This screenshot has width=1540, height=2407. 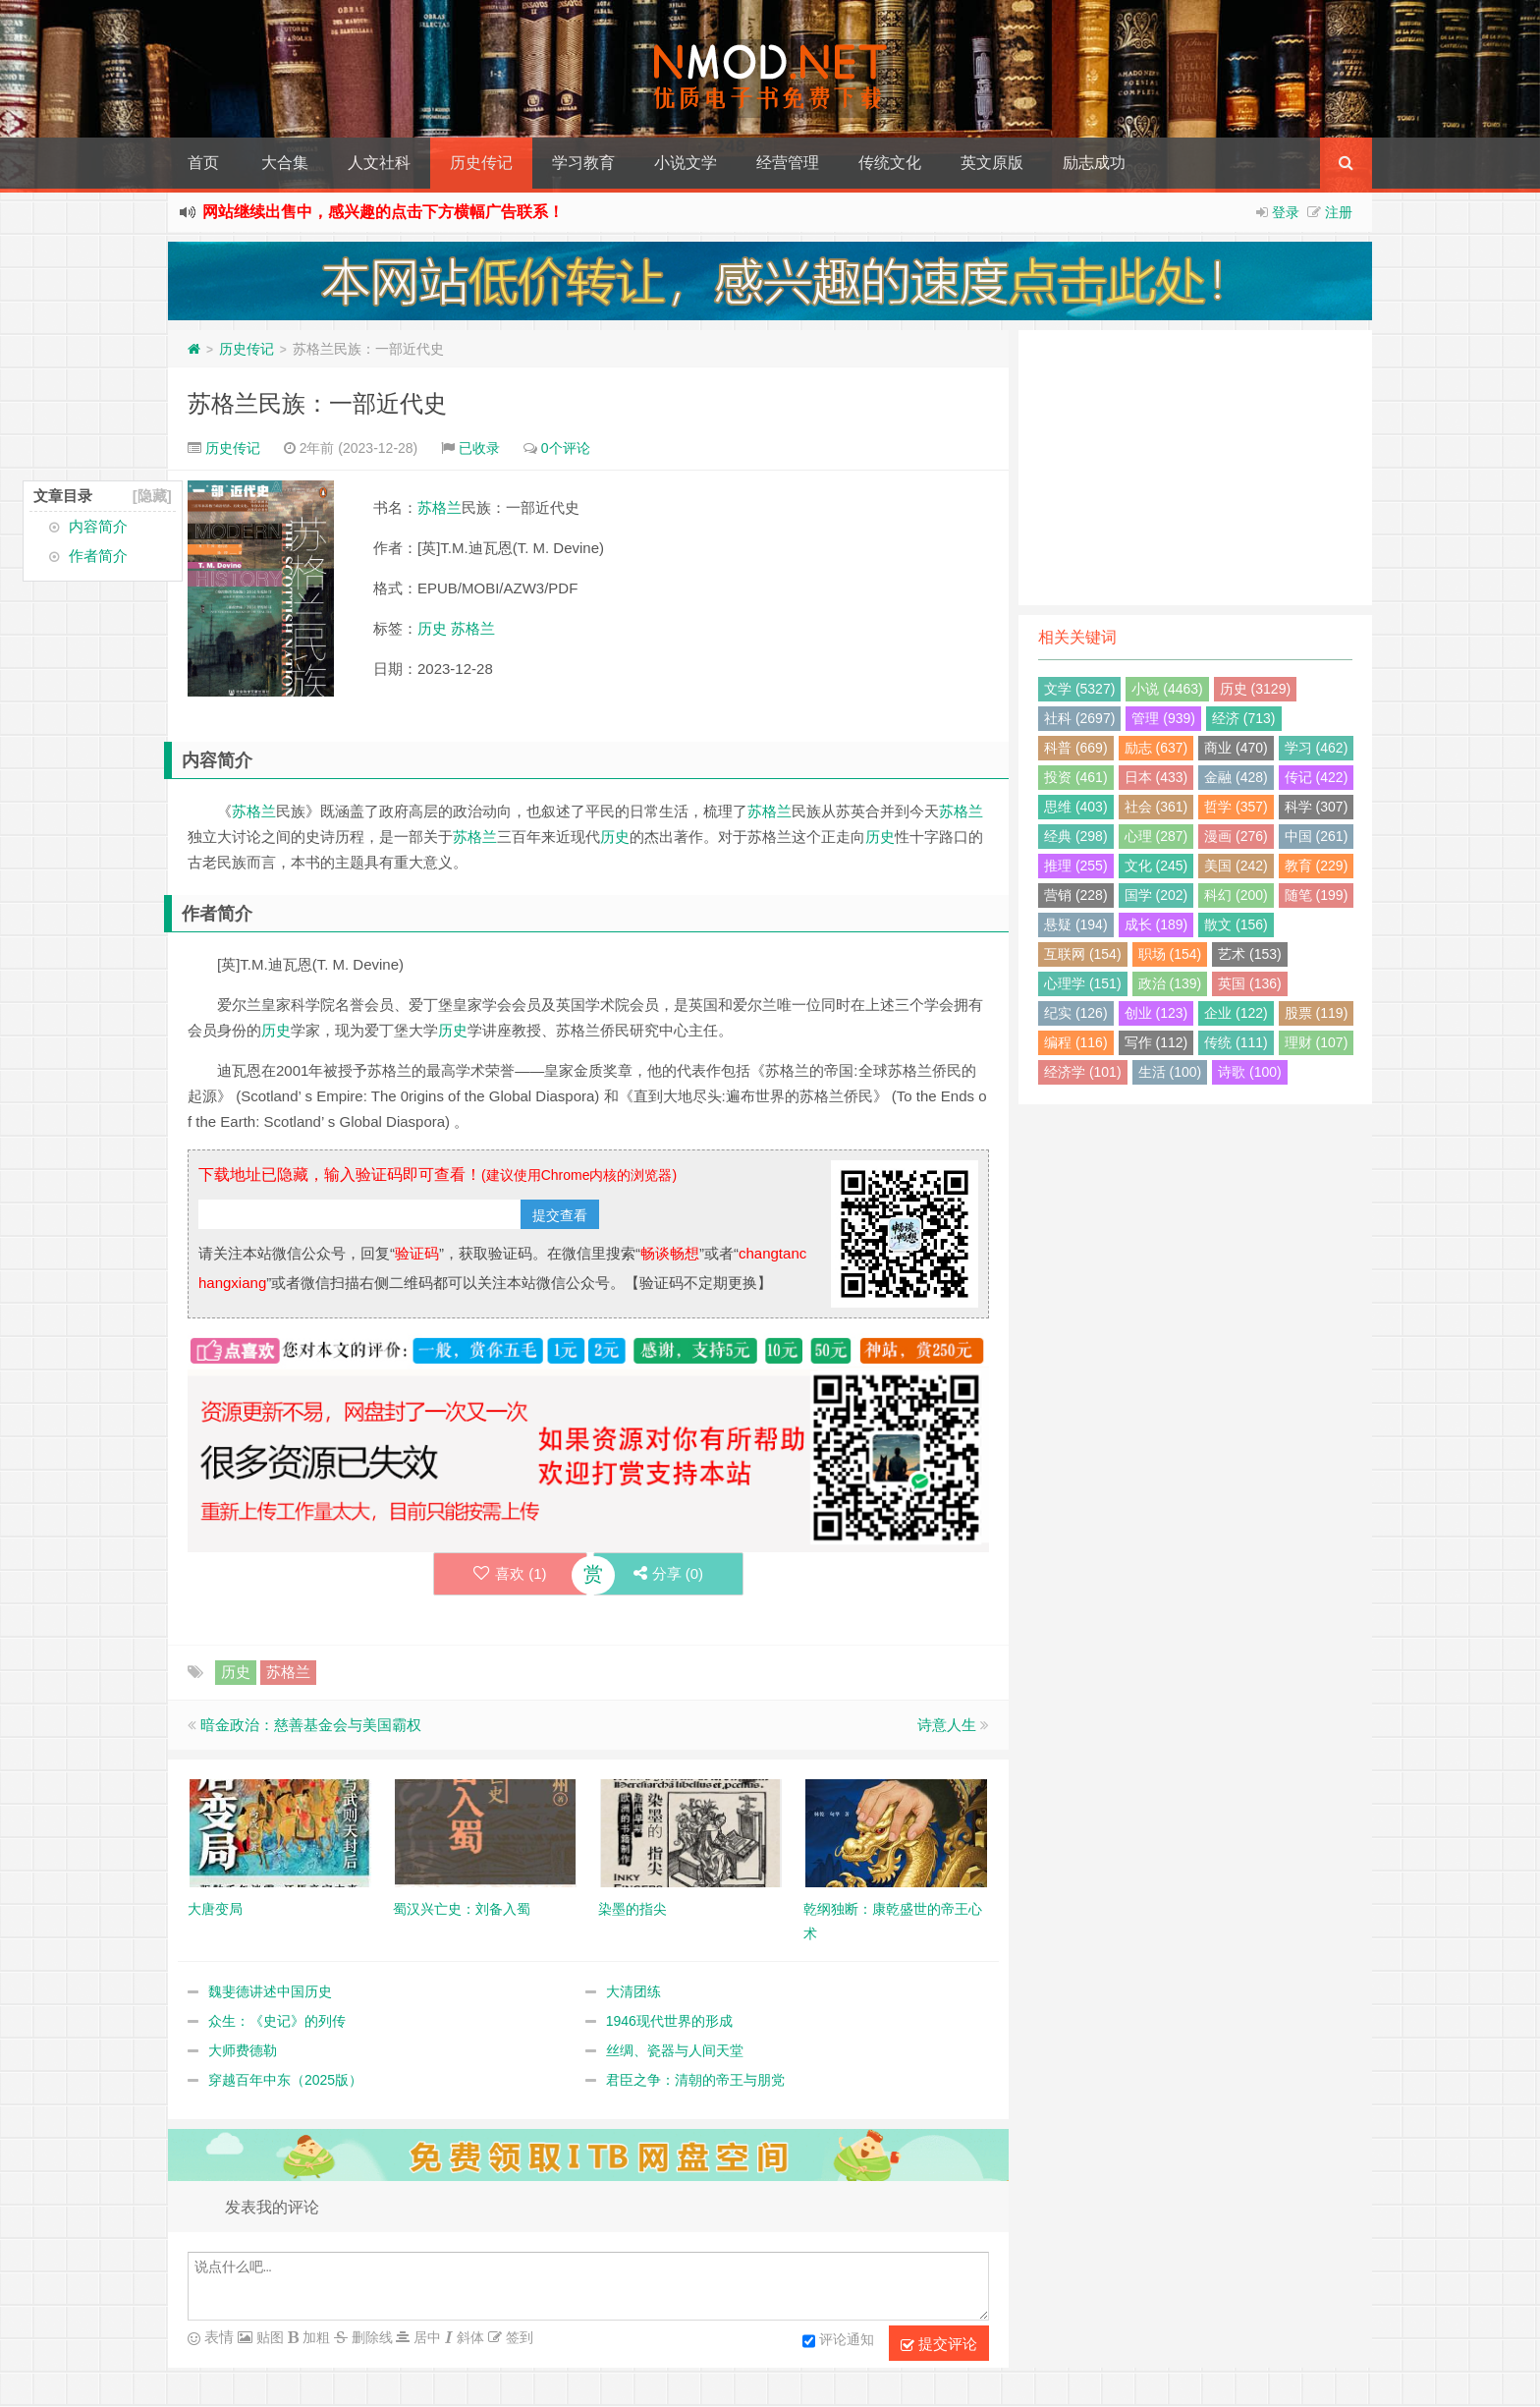 I want to click on 经营管理, so click(x=787, y=162).